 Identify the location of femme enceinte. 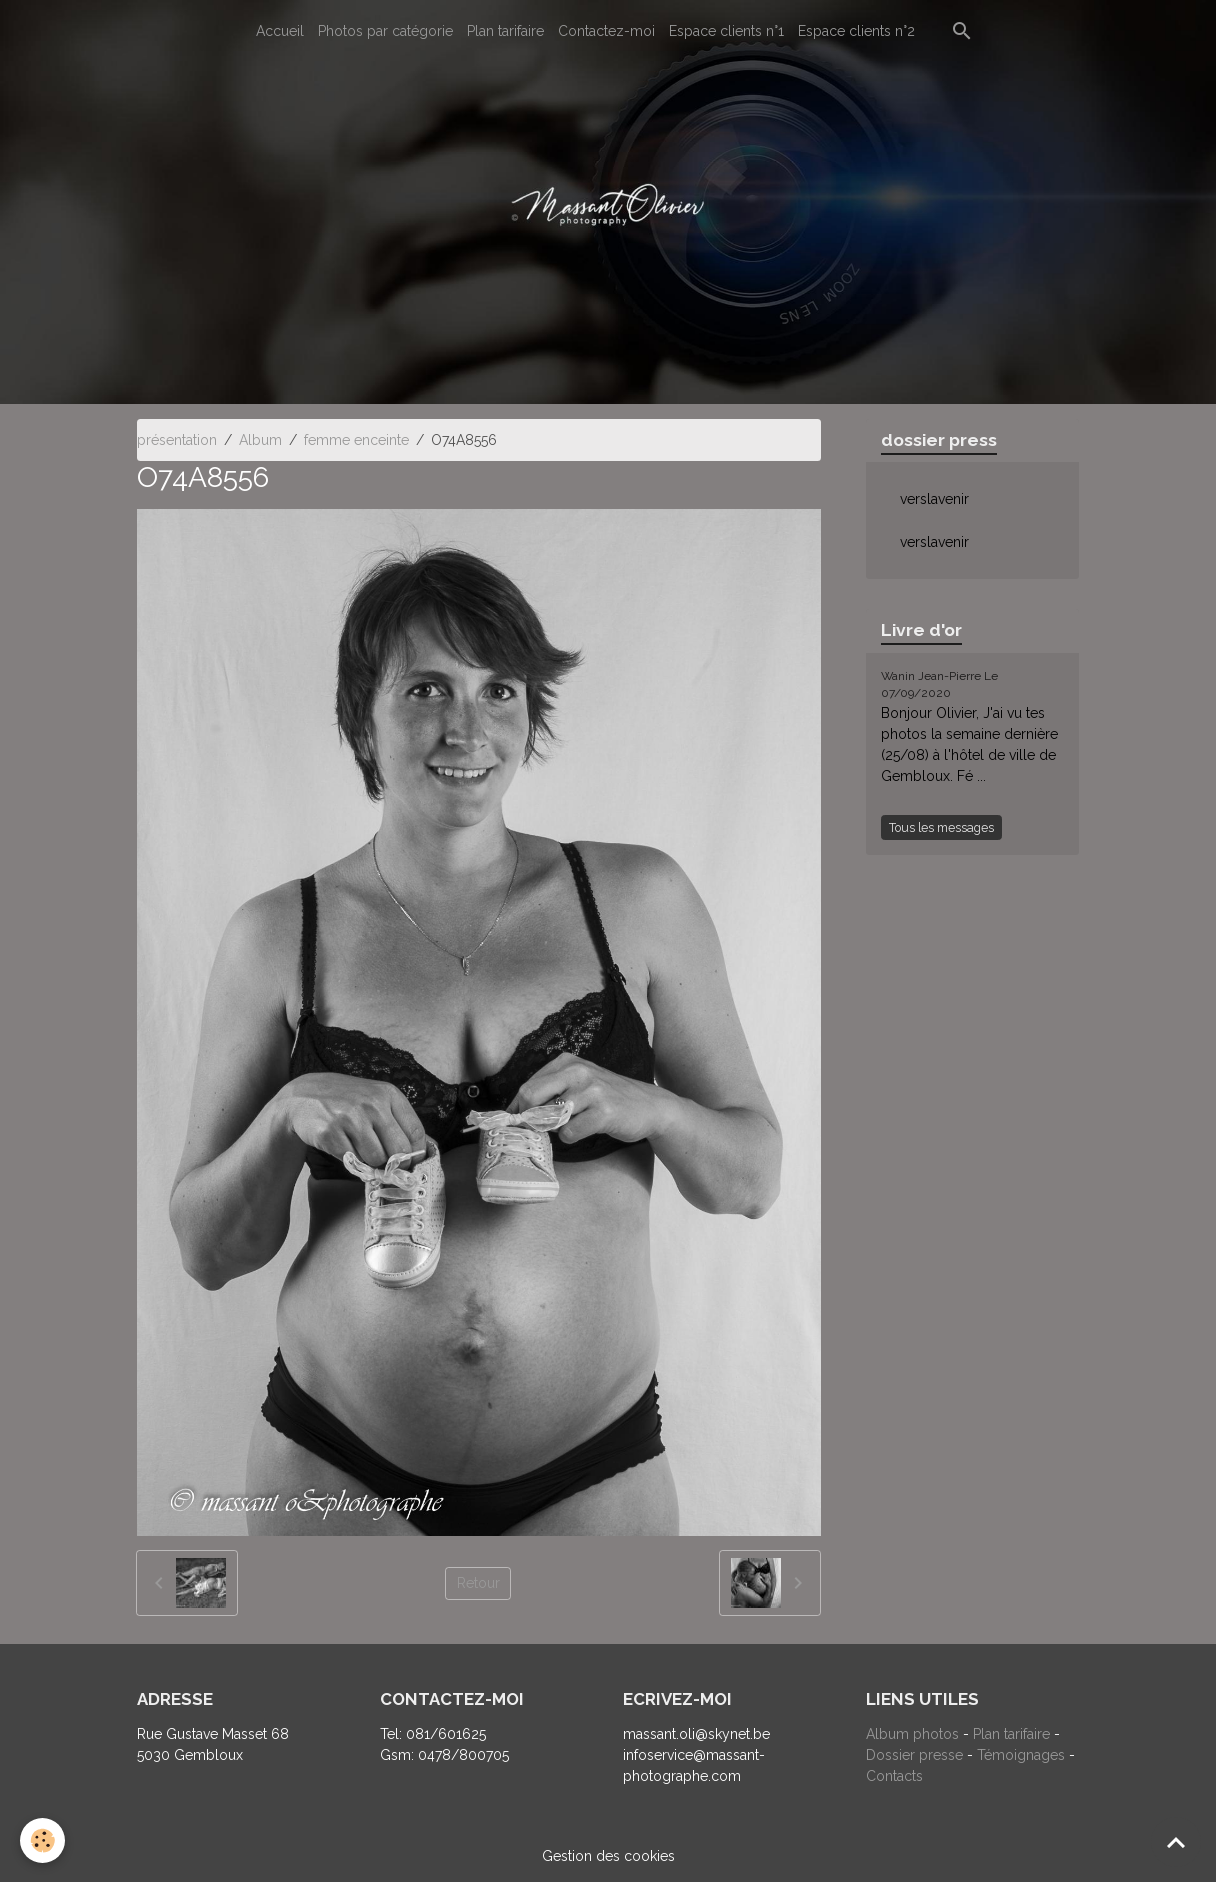
(356, 440).